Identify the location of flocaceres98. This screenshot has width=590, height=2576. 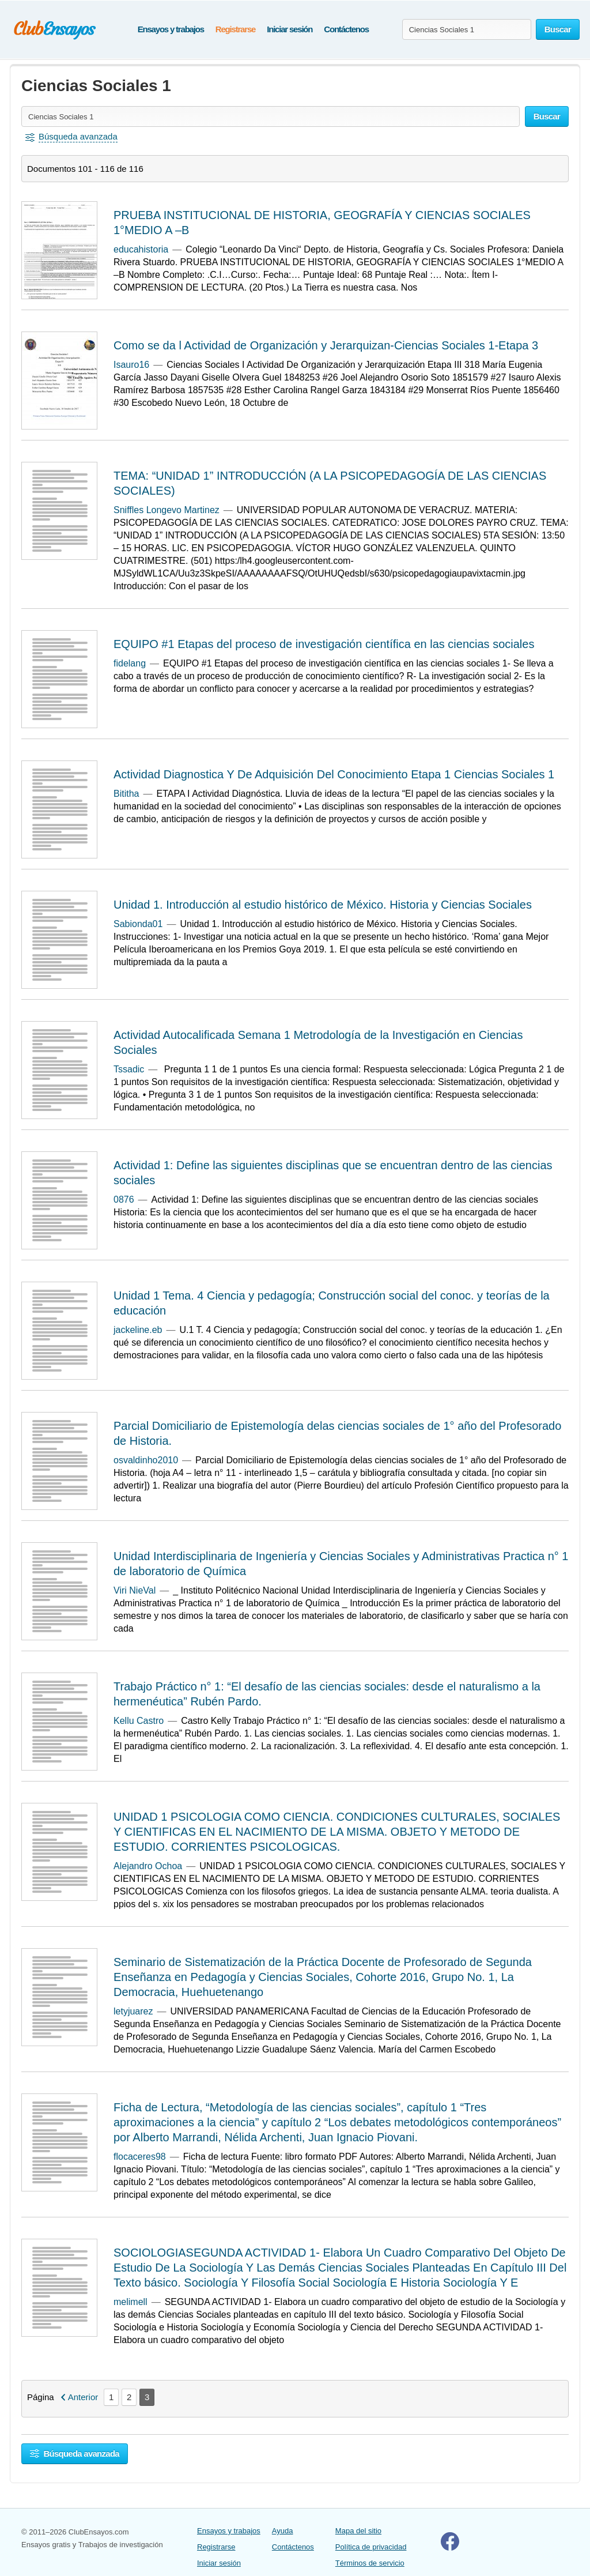
(140, 2156).